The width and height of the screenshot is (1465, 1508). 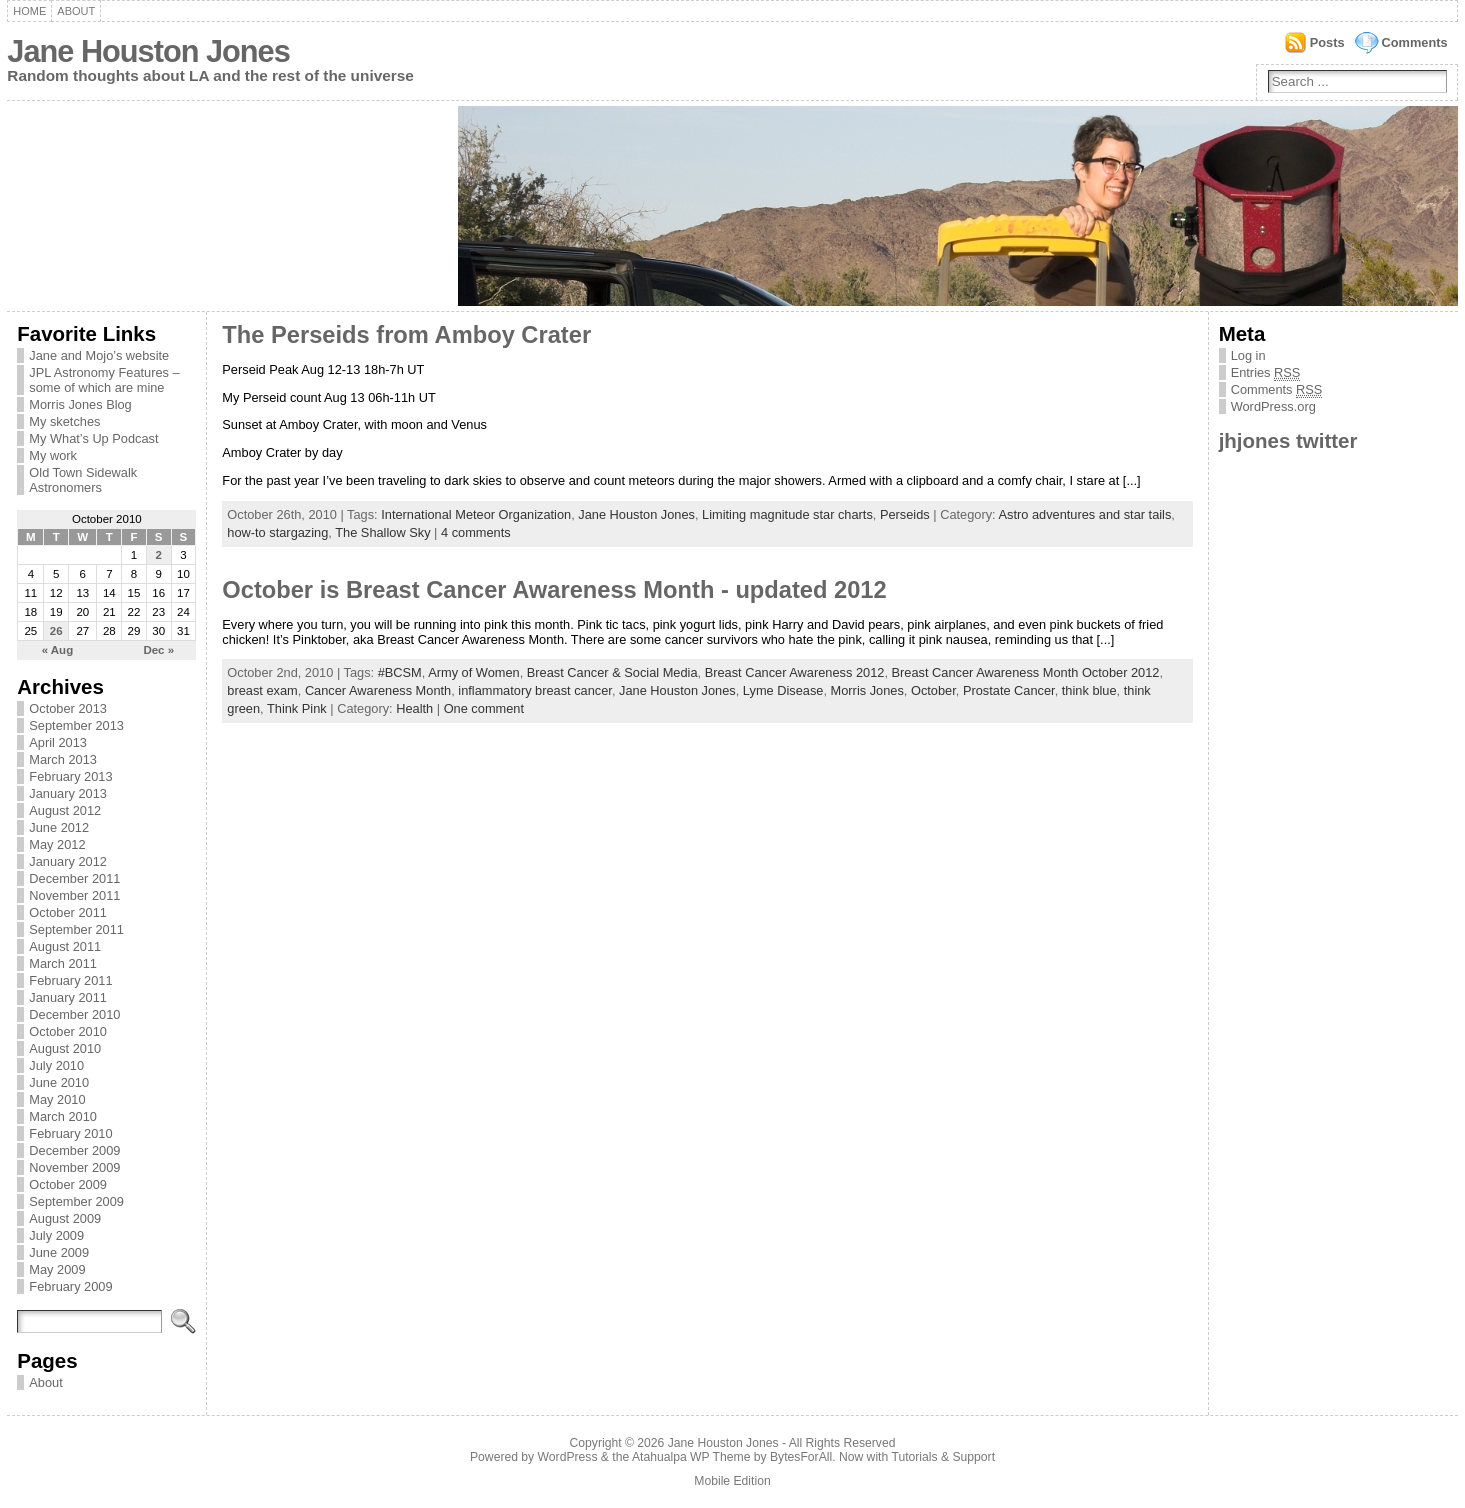 What do you see at coordinates (158, 650) in the screenshot?
I see `Dec »` at bounding box center [158, 650].